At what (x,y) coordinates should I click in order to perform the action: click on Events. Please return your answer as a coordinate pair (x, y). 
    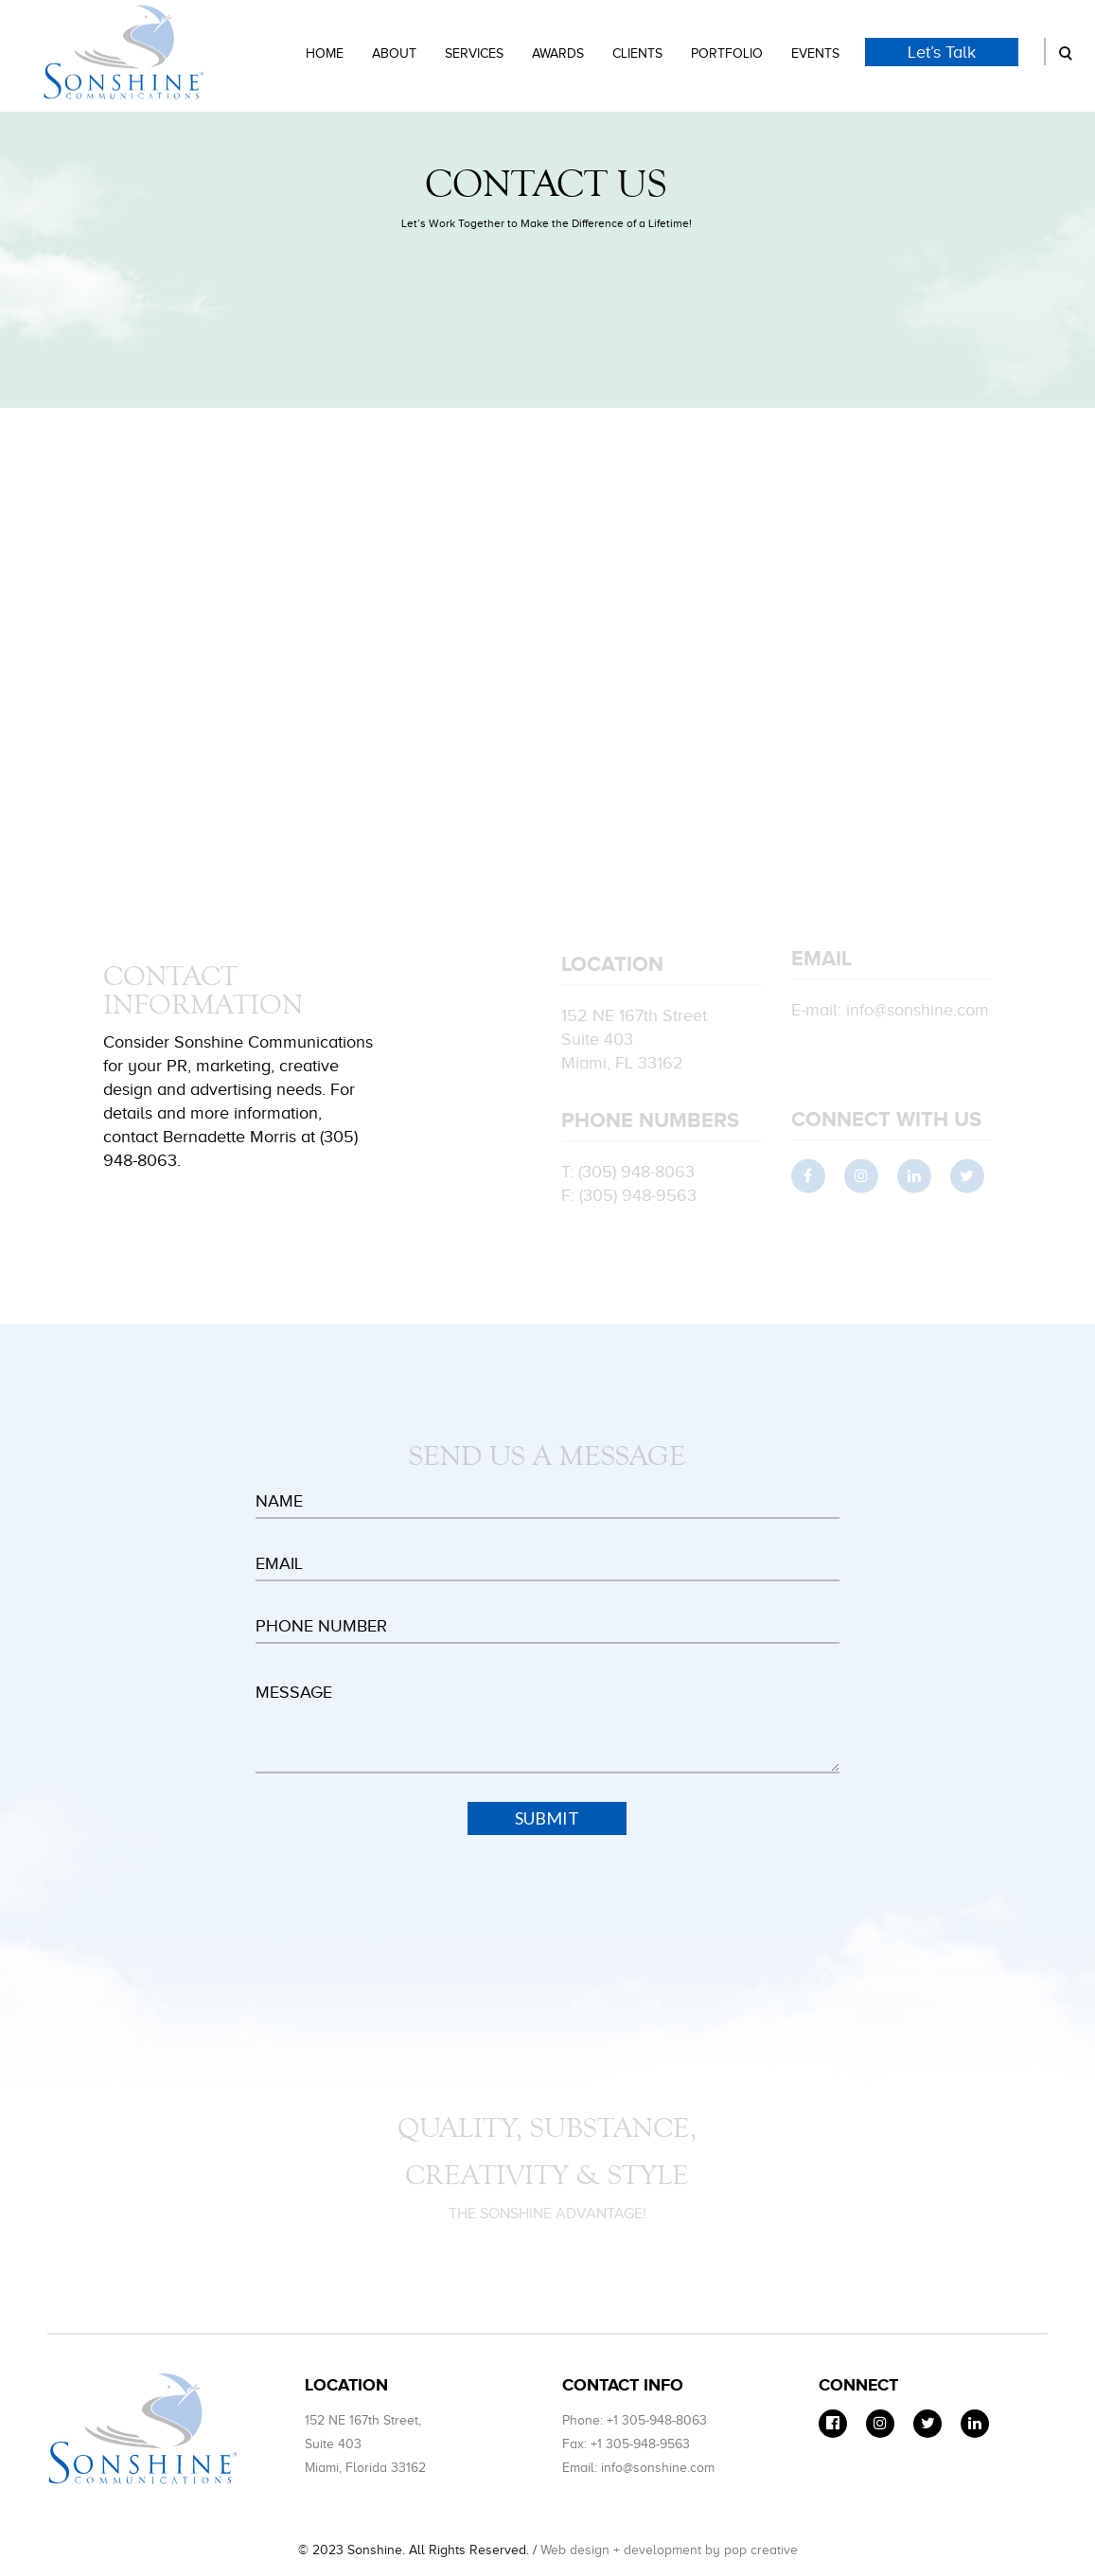
    Looking at the image, I should click on (815, 53).